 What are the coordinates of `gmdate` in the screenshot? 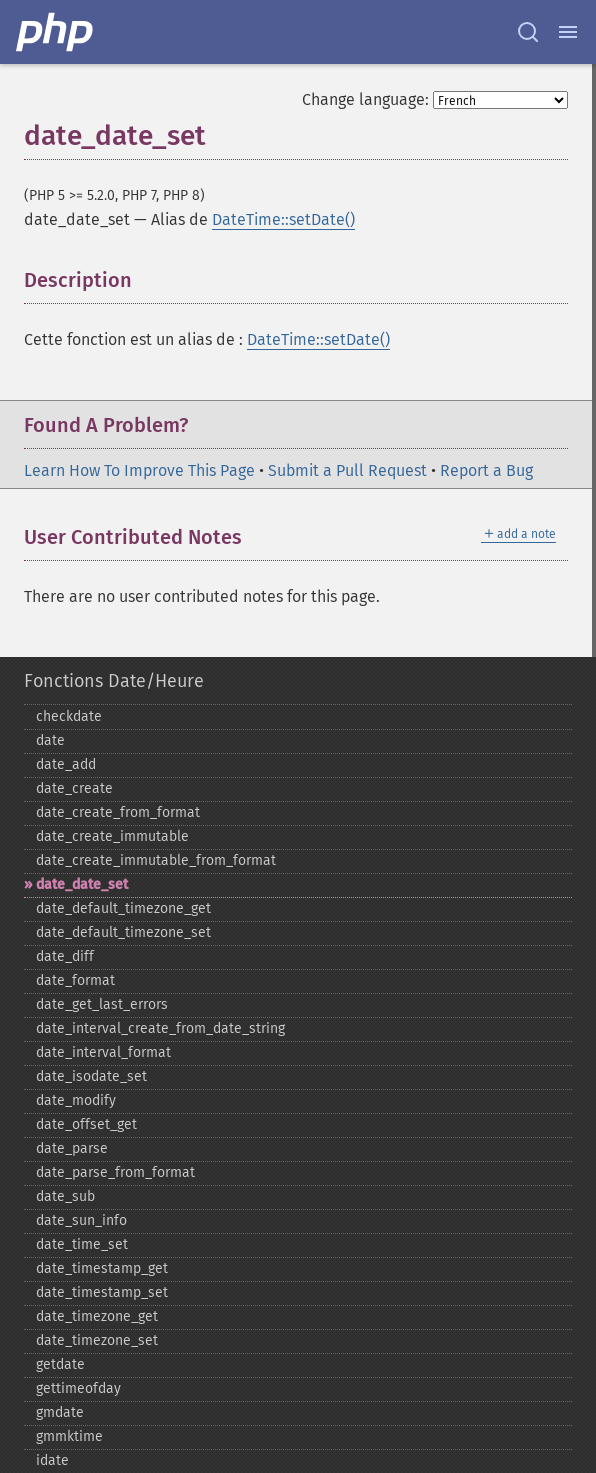 It's located at (60, 1412).